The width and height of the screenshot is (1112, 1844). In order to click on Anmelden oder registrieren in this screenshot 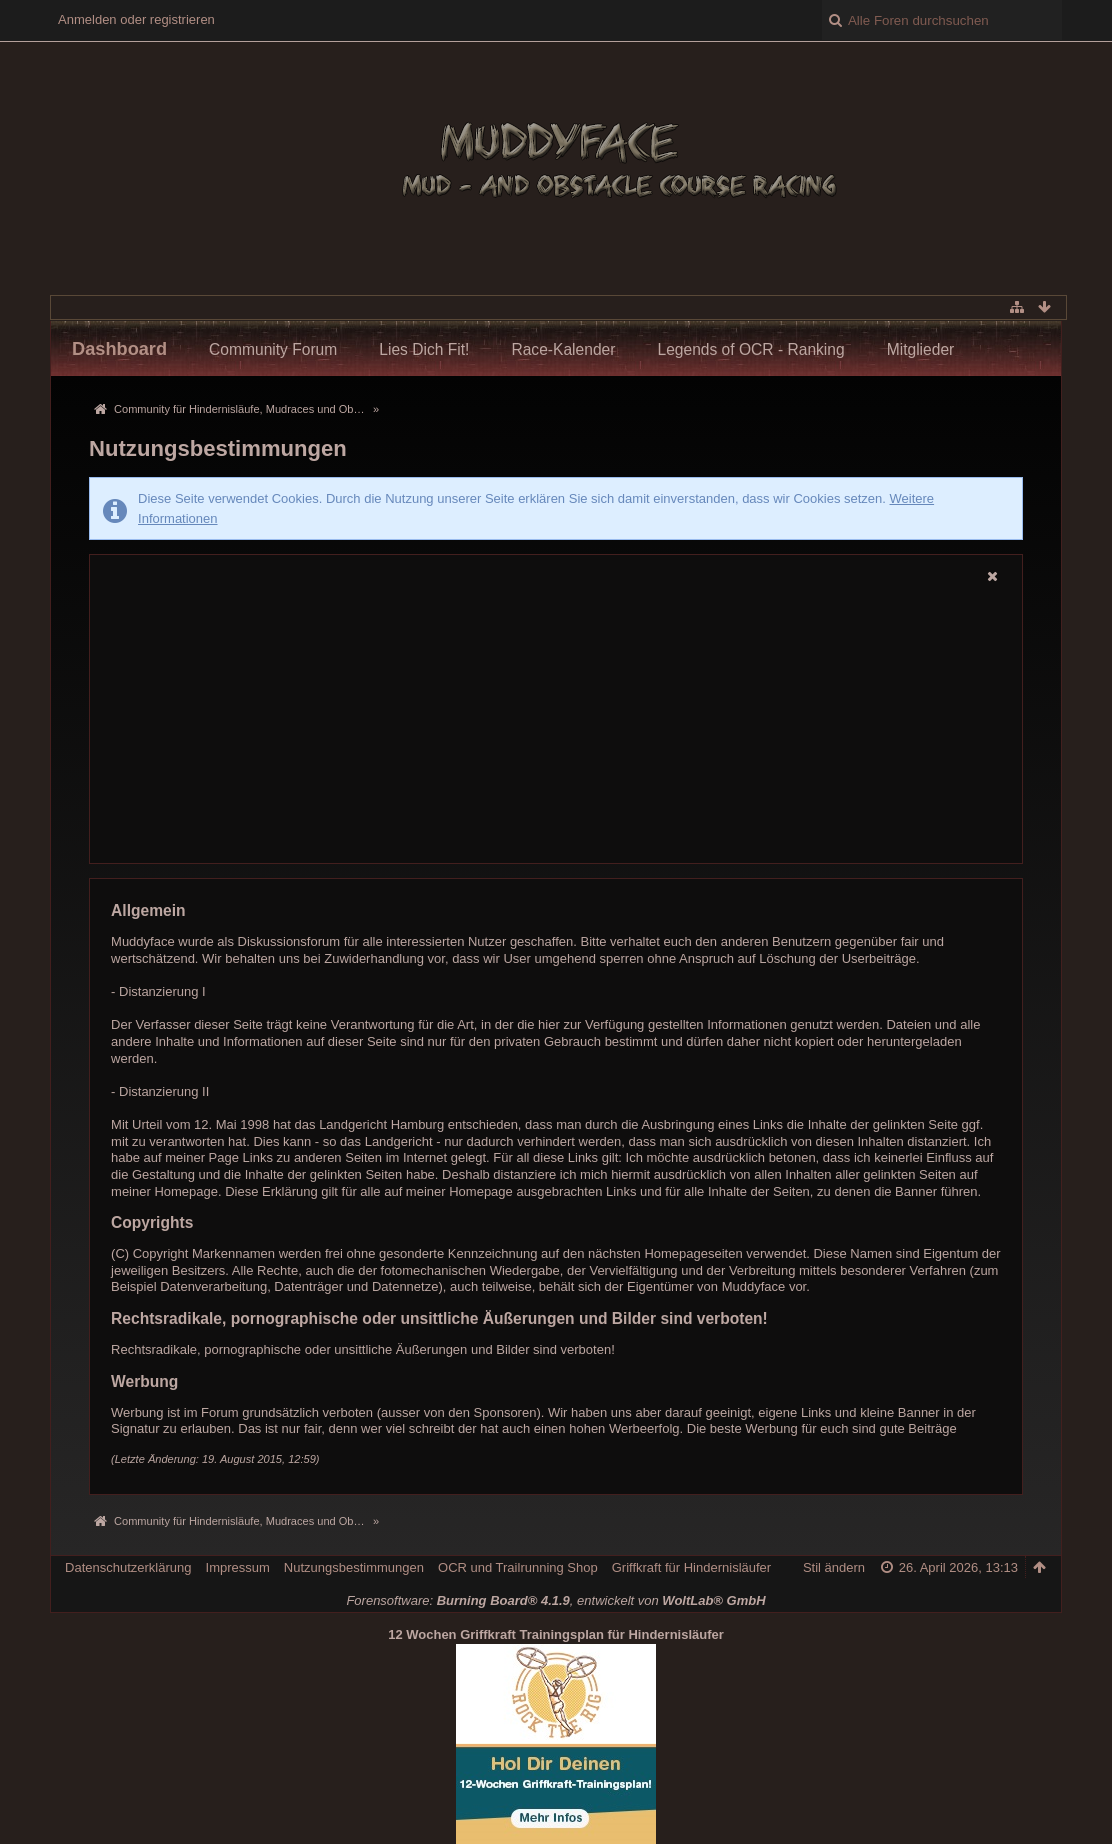, I will do `click(136, 19)`.